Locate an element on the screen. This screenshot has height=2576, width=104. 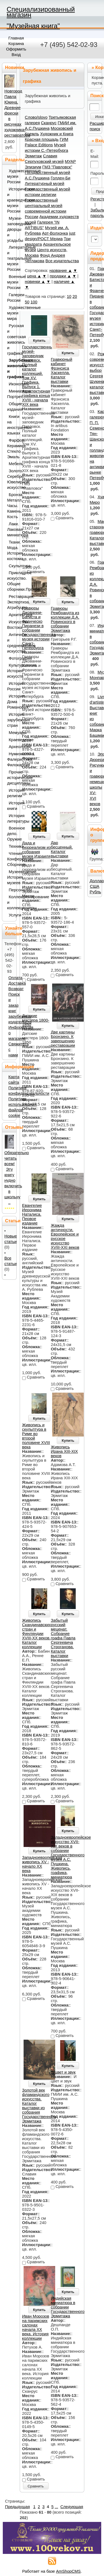
Археология is located at coordinates (11, 746).